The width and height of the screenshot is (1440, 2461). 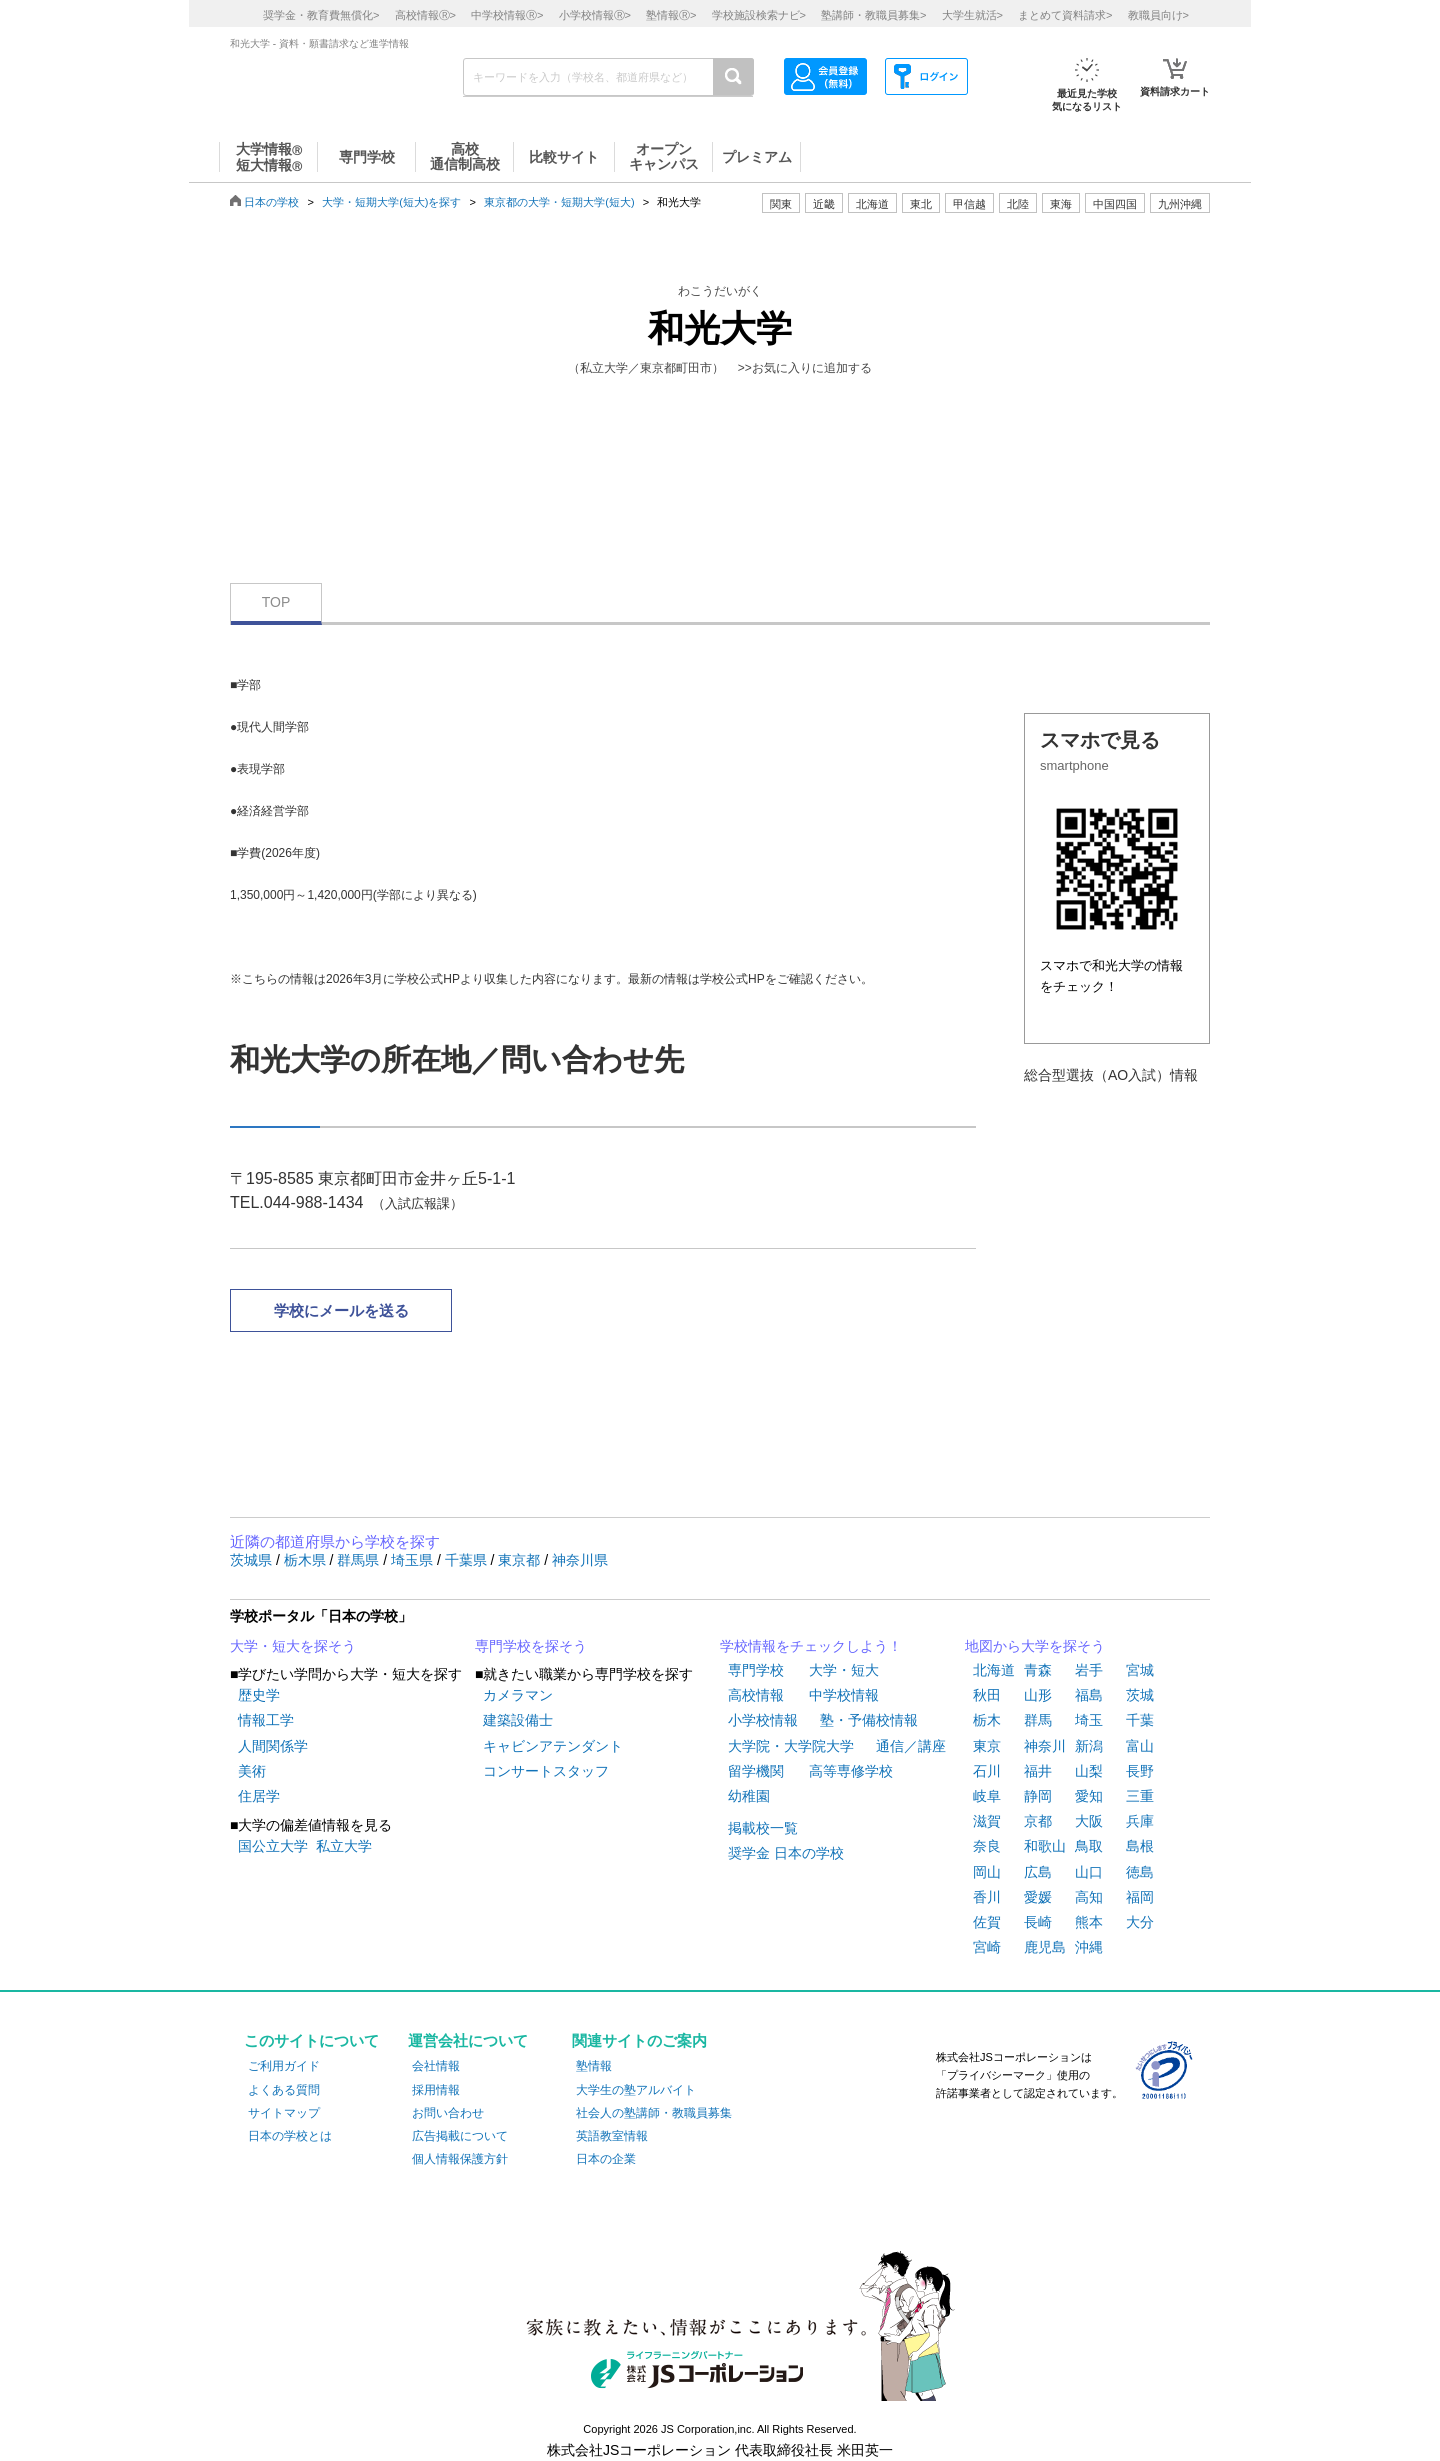 I want to click on 香川, so click(x=987, y=1897).